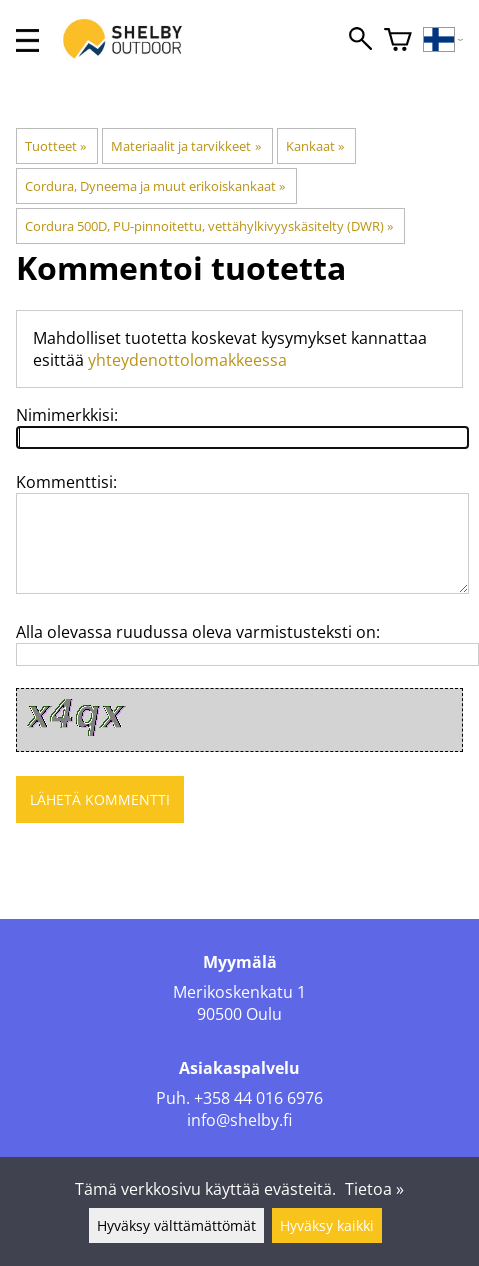 This screenshot has width=479, height=1266. I want to click on Cordura, Dyneema ja muut erikoiskankaat, so click(155, 186).